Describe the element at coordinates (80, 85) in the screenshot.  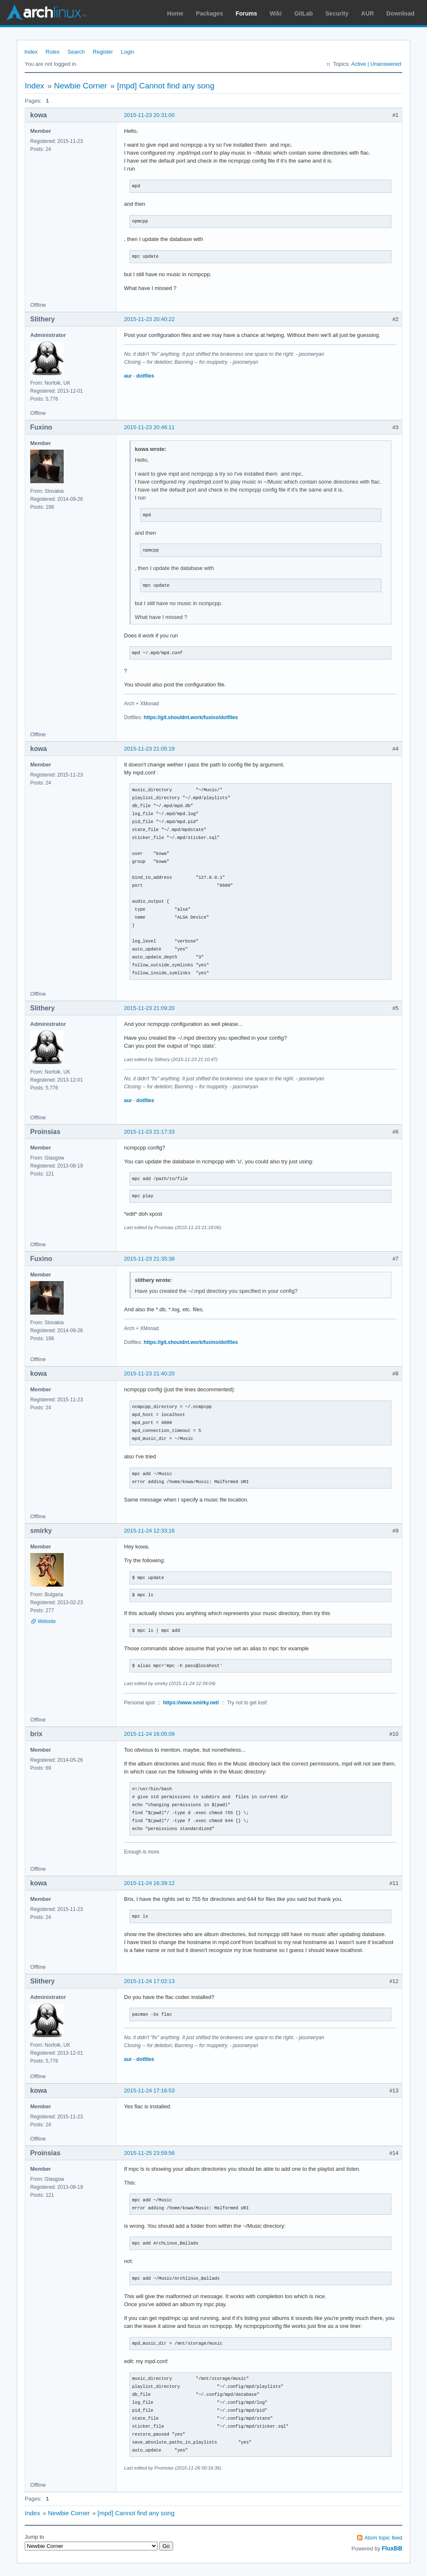
I see `Newbie Corner` at that location.